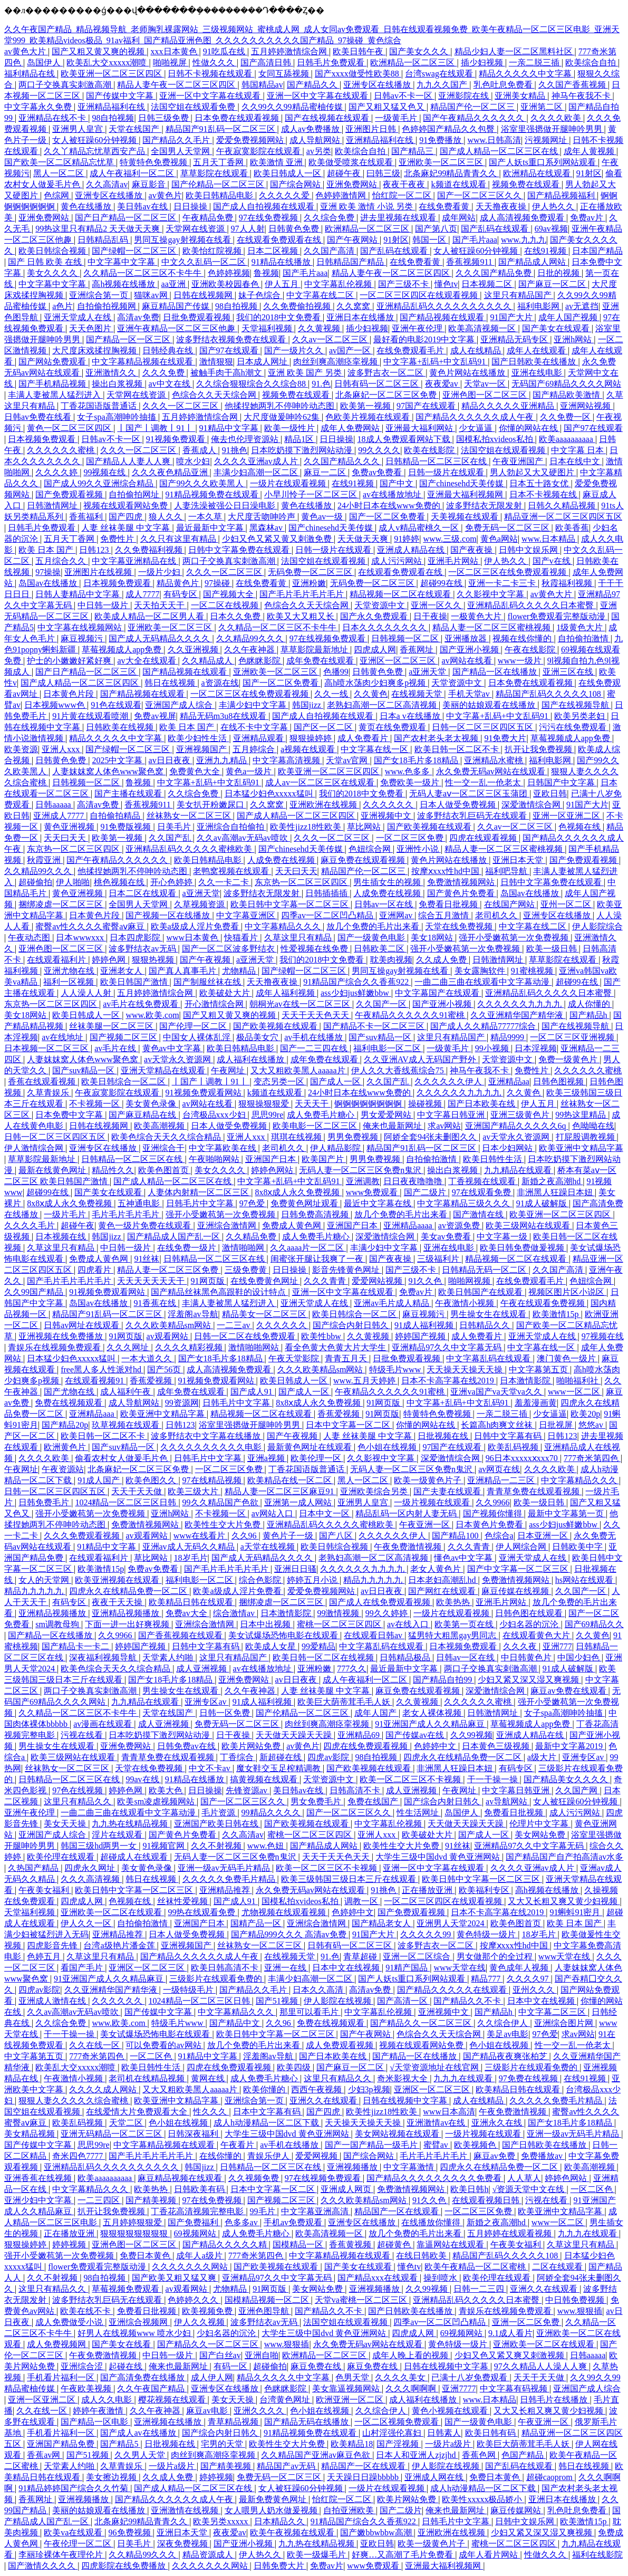 The height and width of the screenshot is (2576, 628). Describe the element at coordinates (523, 1458) in the screenshot. I see `96日本xxxxxⅹxxx70` at that location.